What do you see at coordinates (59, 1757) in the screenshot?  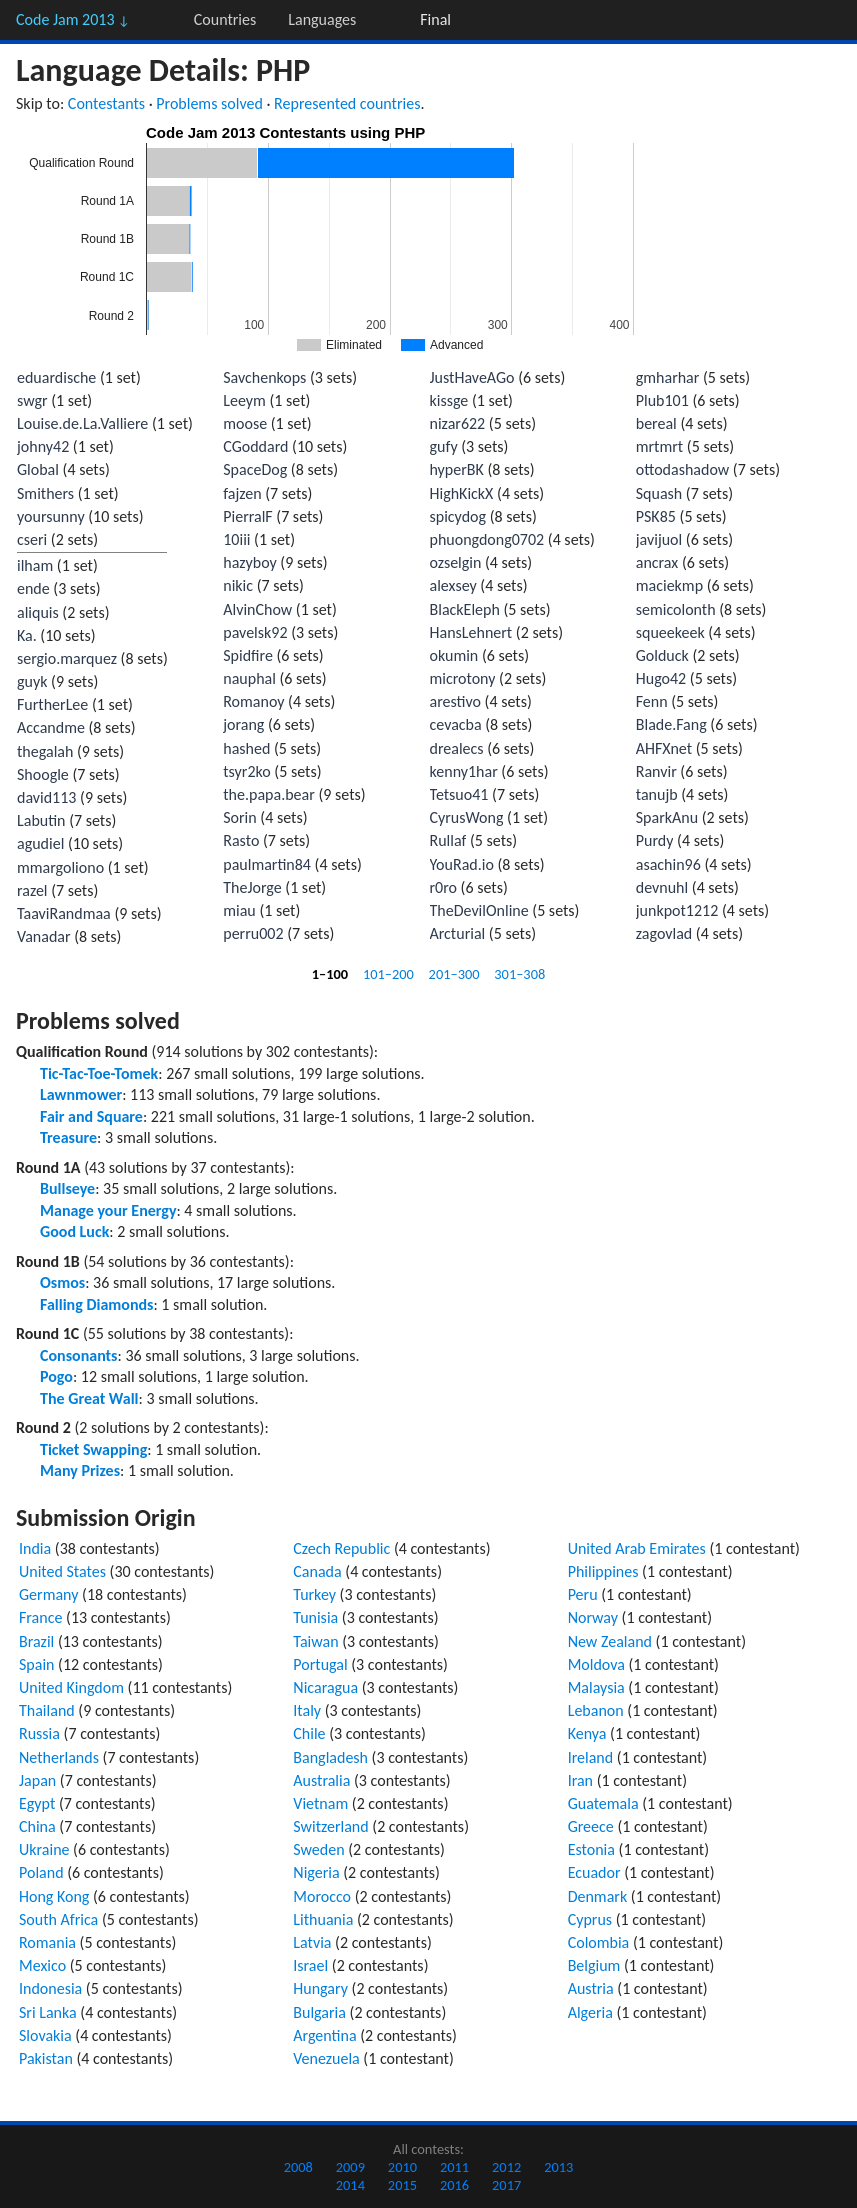 I see `Netherlands` at bounding box center [59, 1757].